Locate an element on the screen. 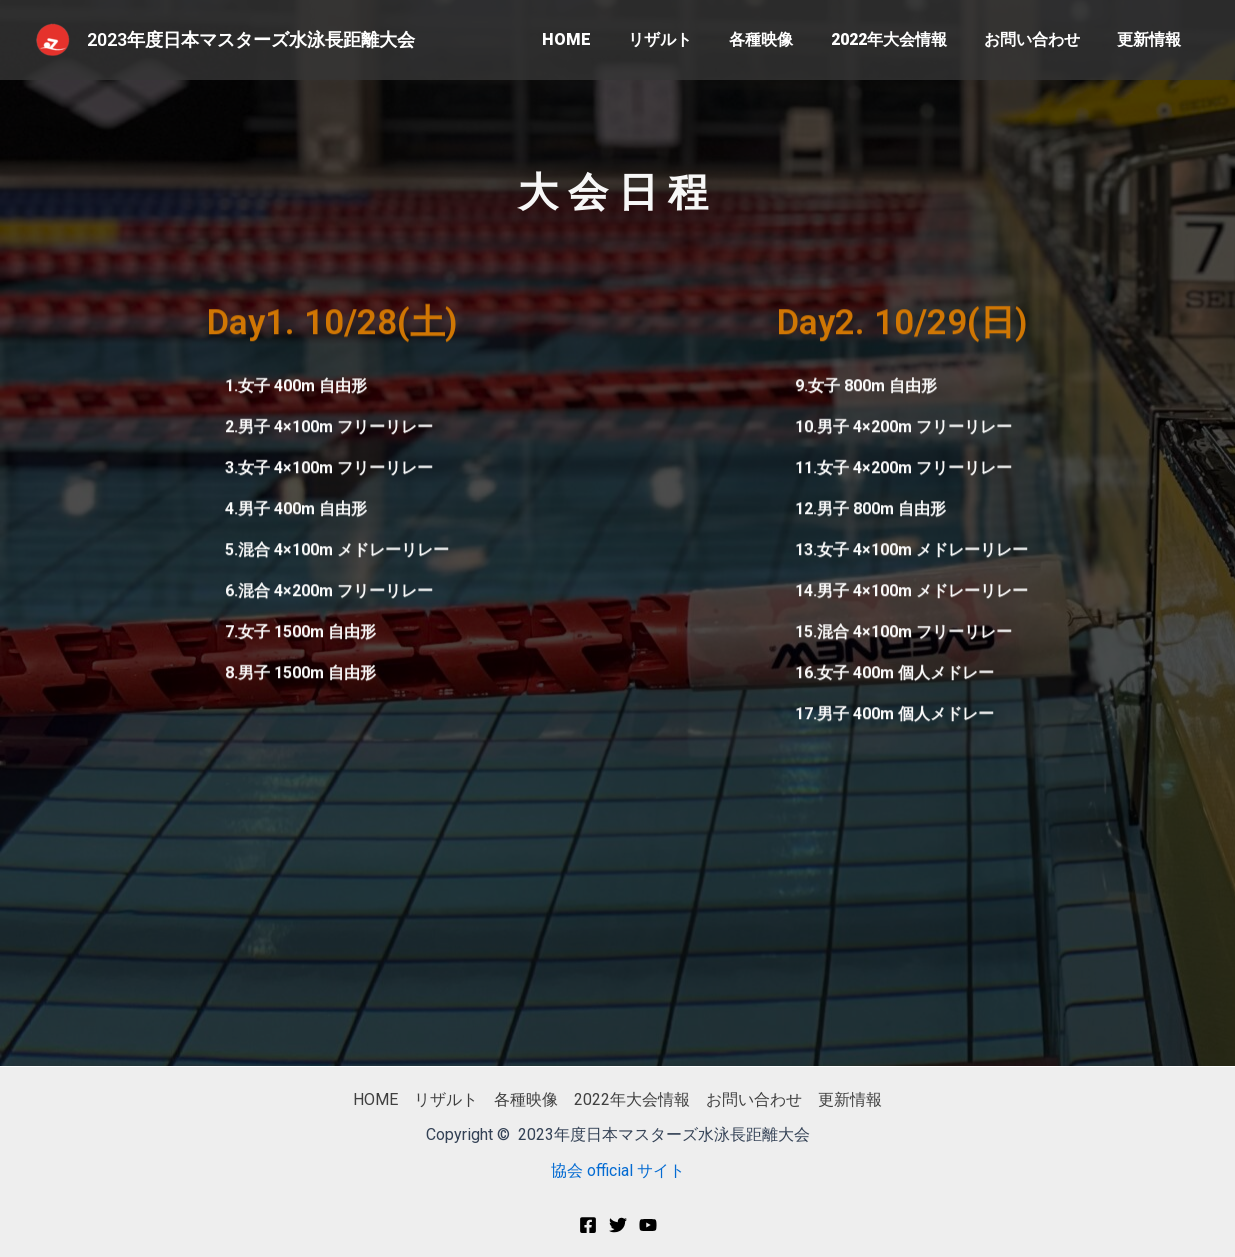  HOME is located at coordinates (595, 39).